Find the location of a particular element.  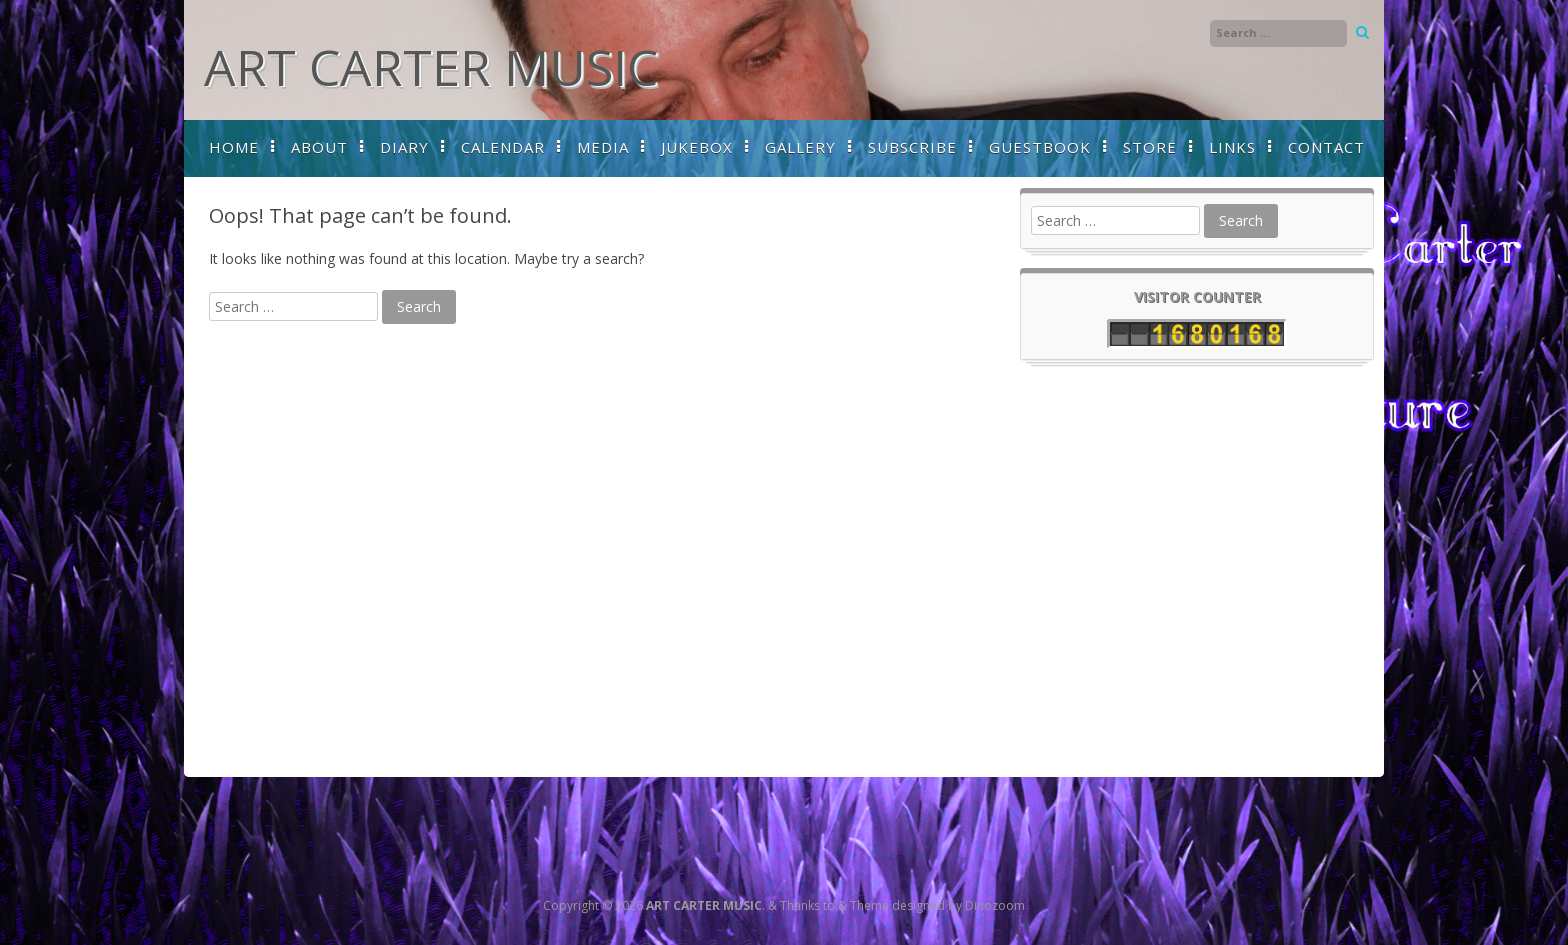

HOME is located at coordinates (234, 147).